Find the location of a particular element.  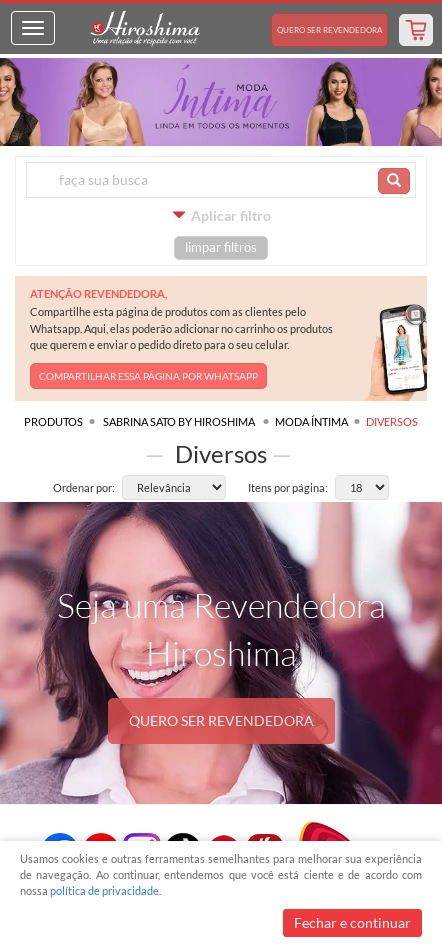

Revendedora is located at coordinates (329, 30).